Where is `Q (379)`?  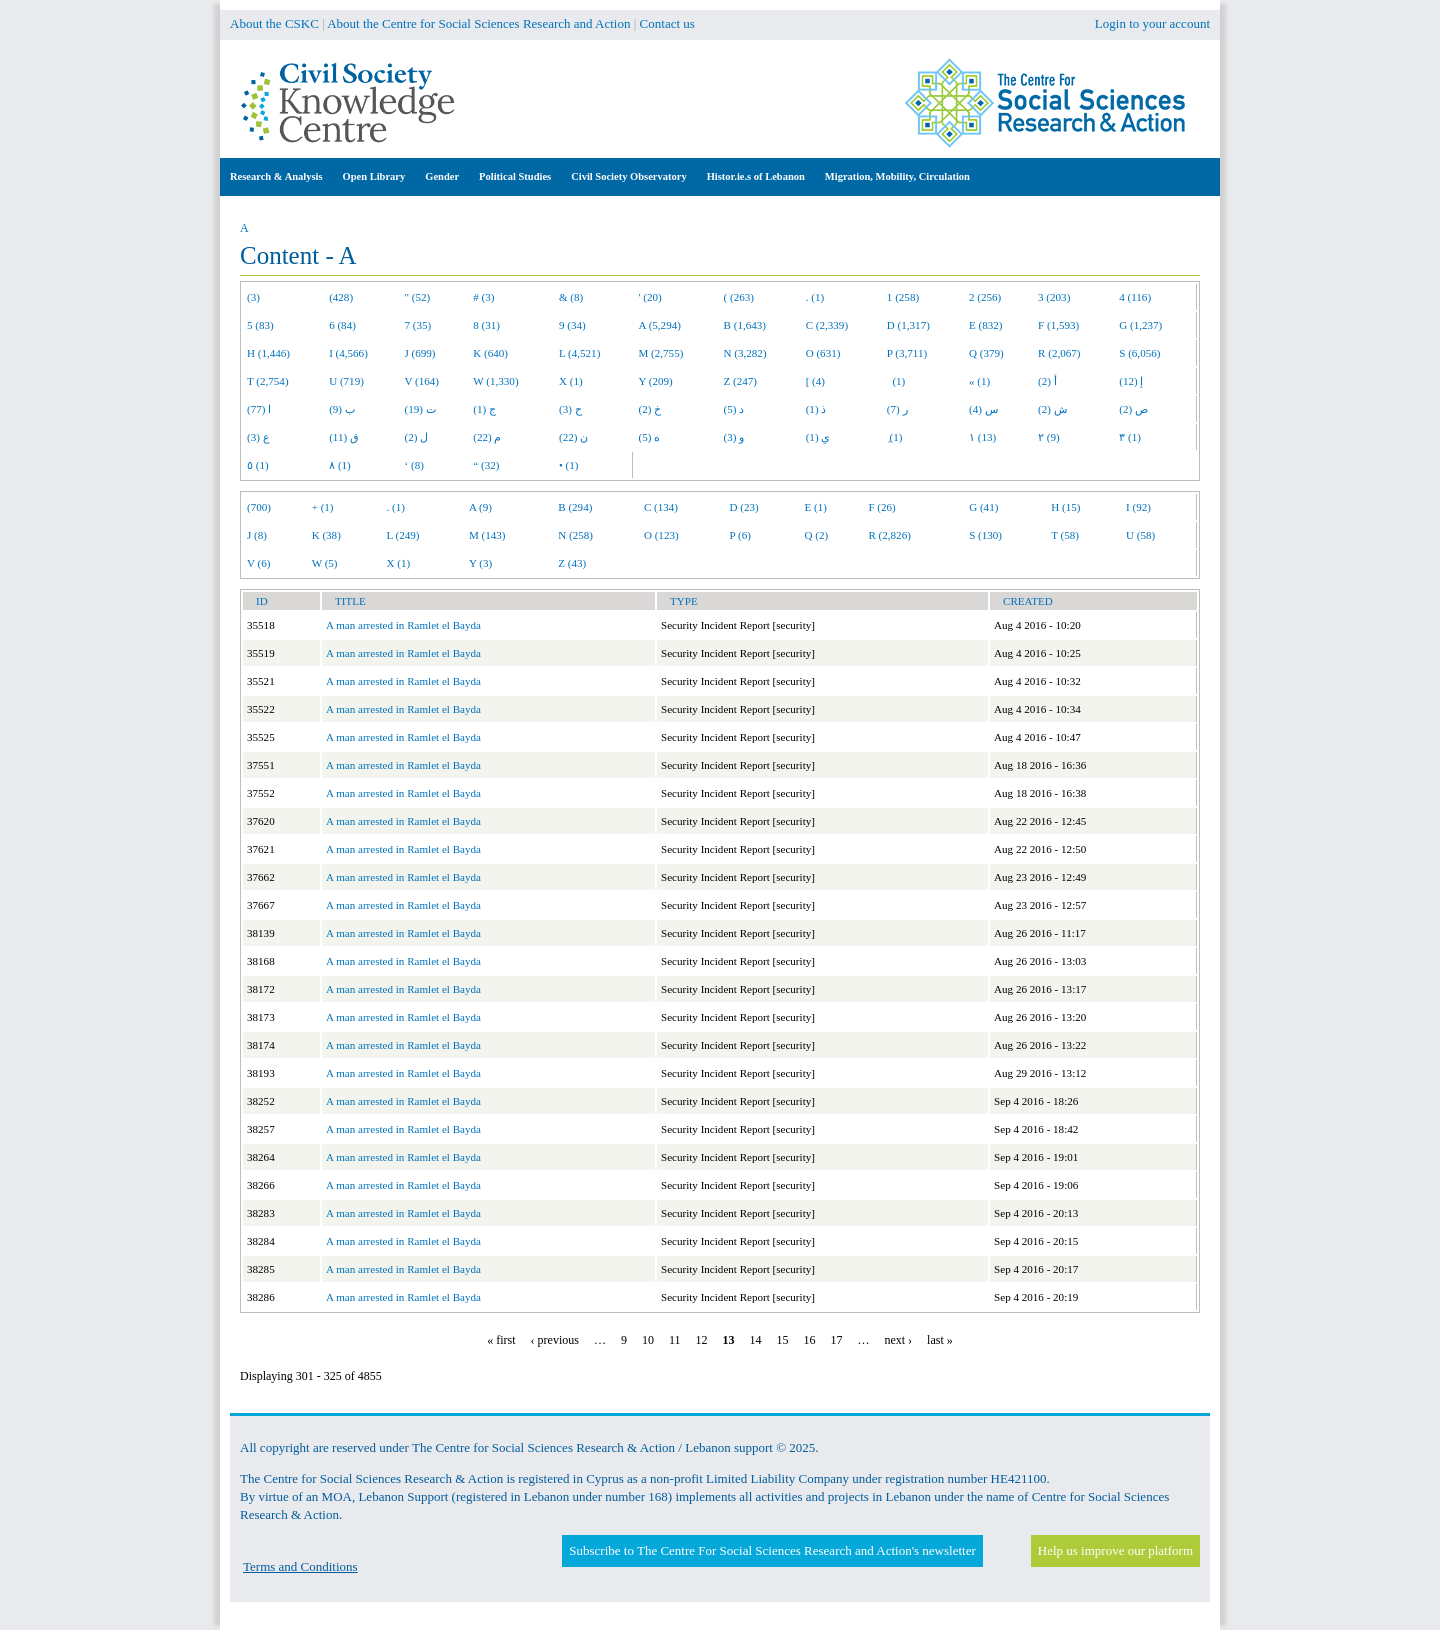 Q (379) is located at coordinates (986, 353).